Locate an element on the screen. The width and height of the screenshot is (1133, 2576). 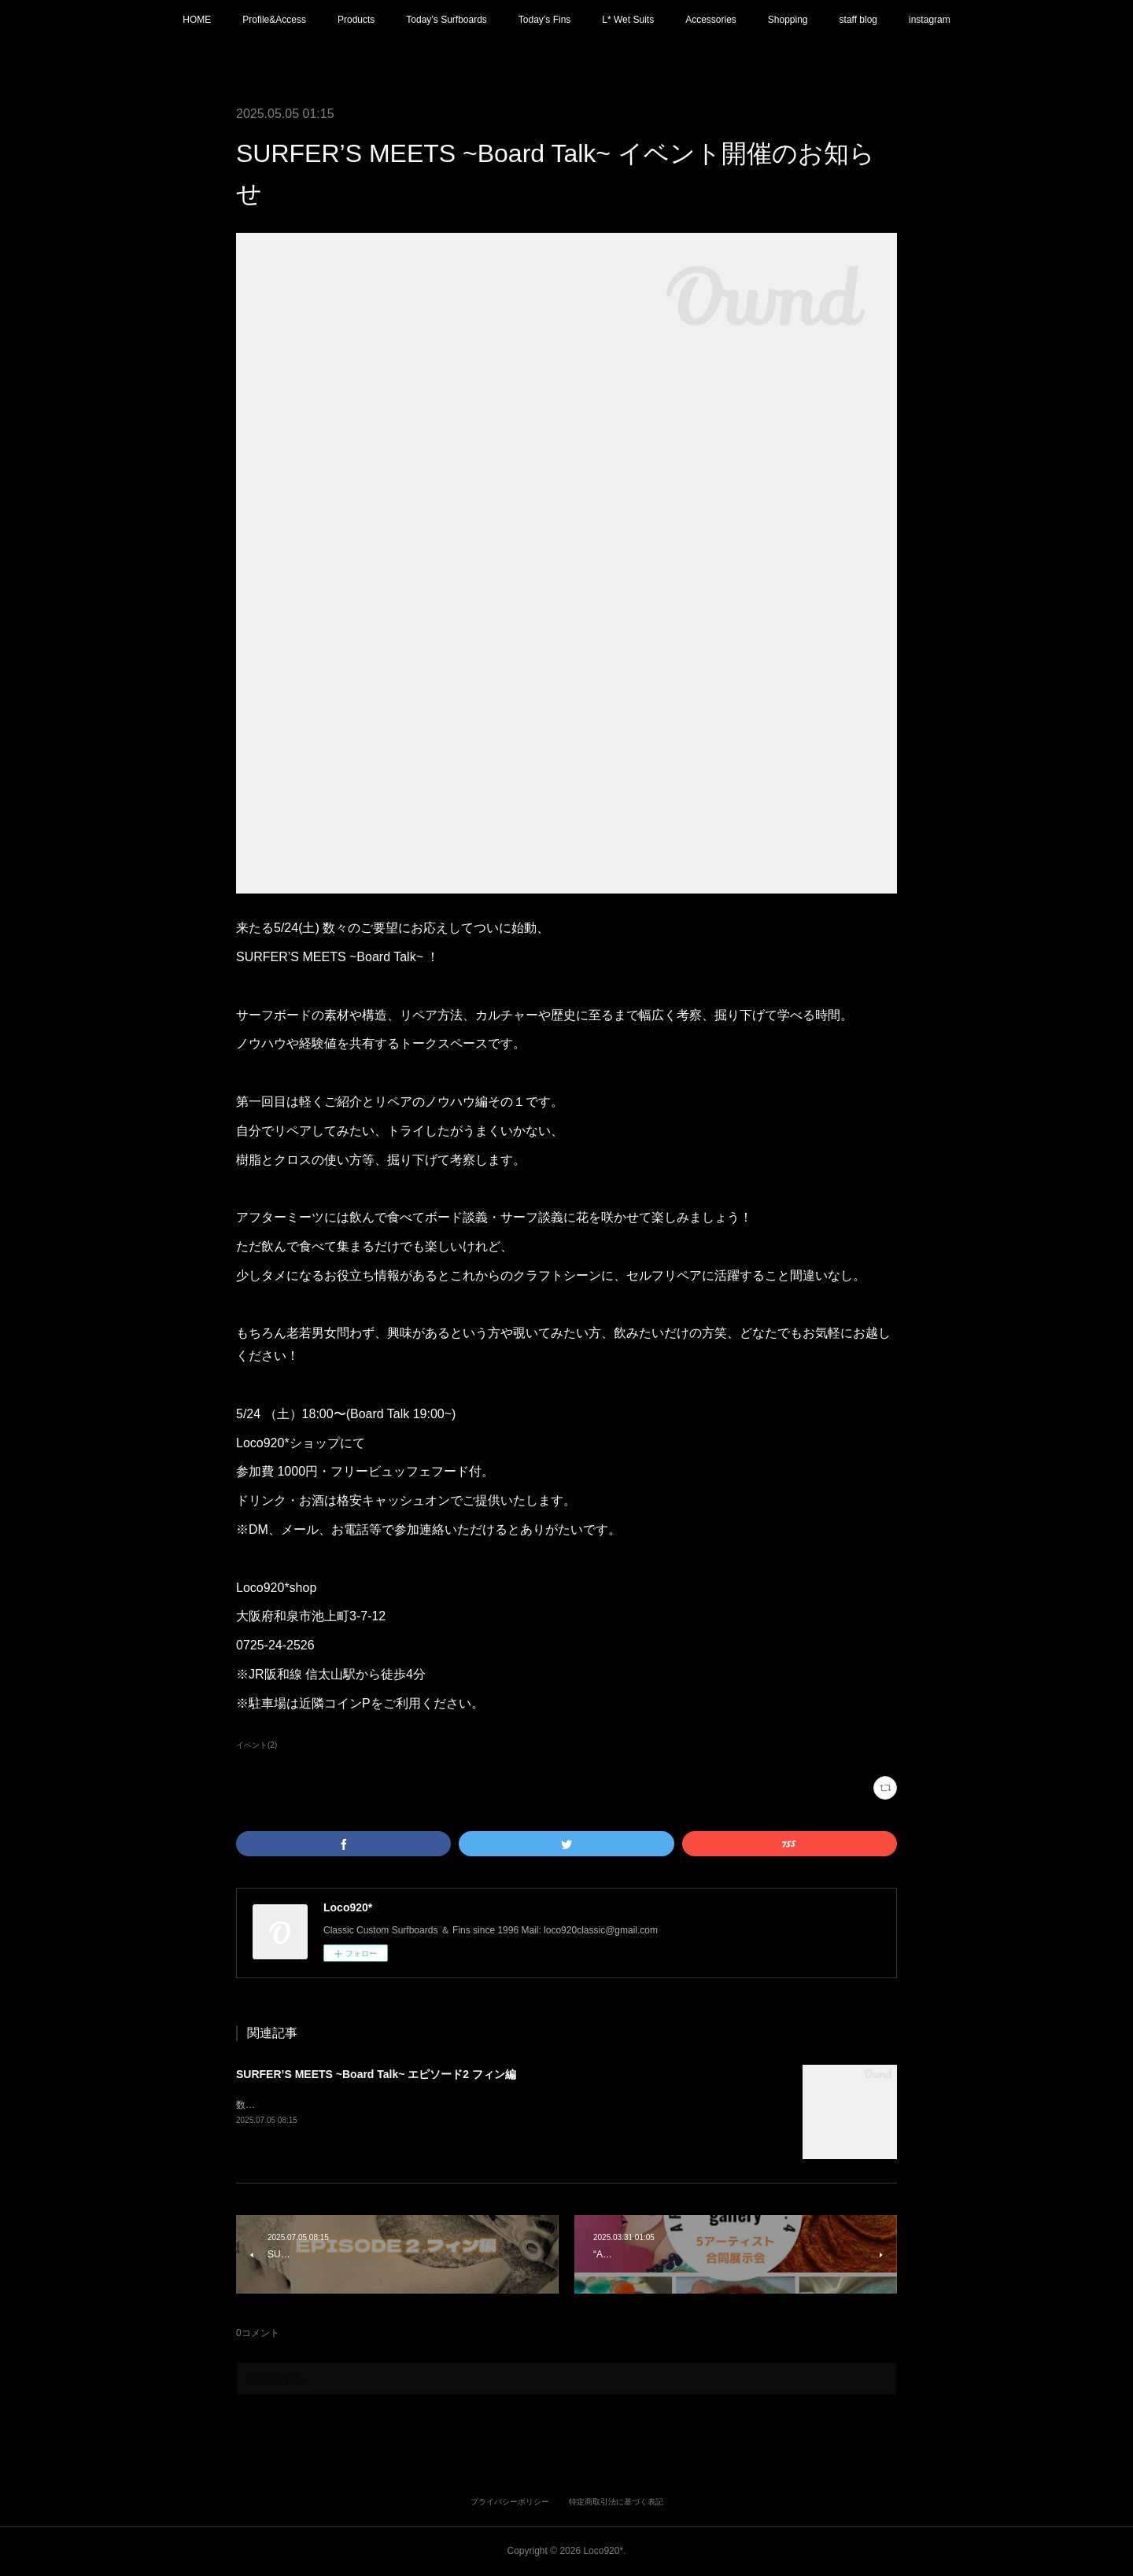
Products is located at coordinates (356, 19).